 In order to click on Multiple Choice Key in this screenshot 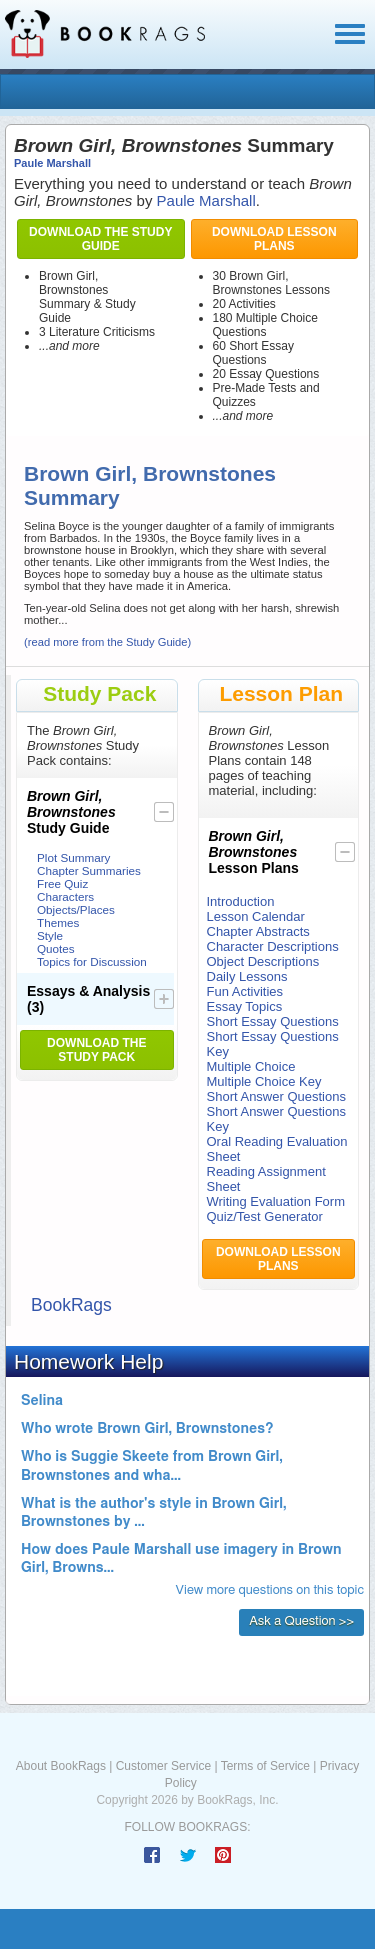, I will do `click(264, 1081)`.